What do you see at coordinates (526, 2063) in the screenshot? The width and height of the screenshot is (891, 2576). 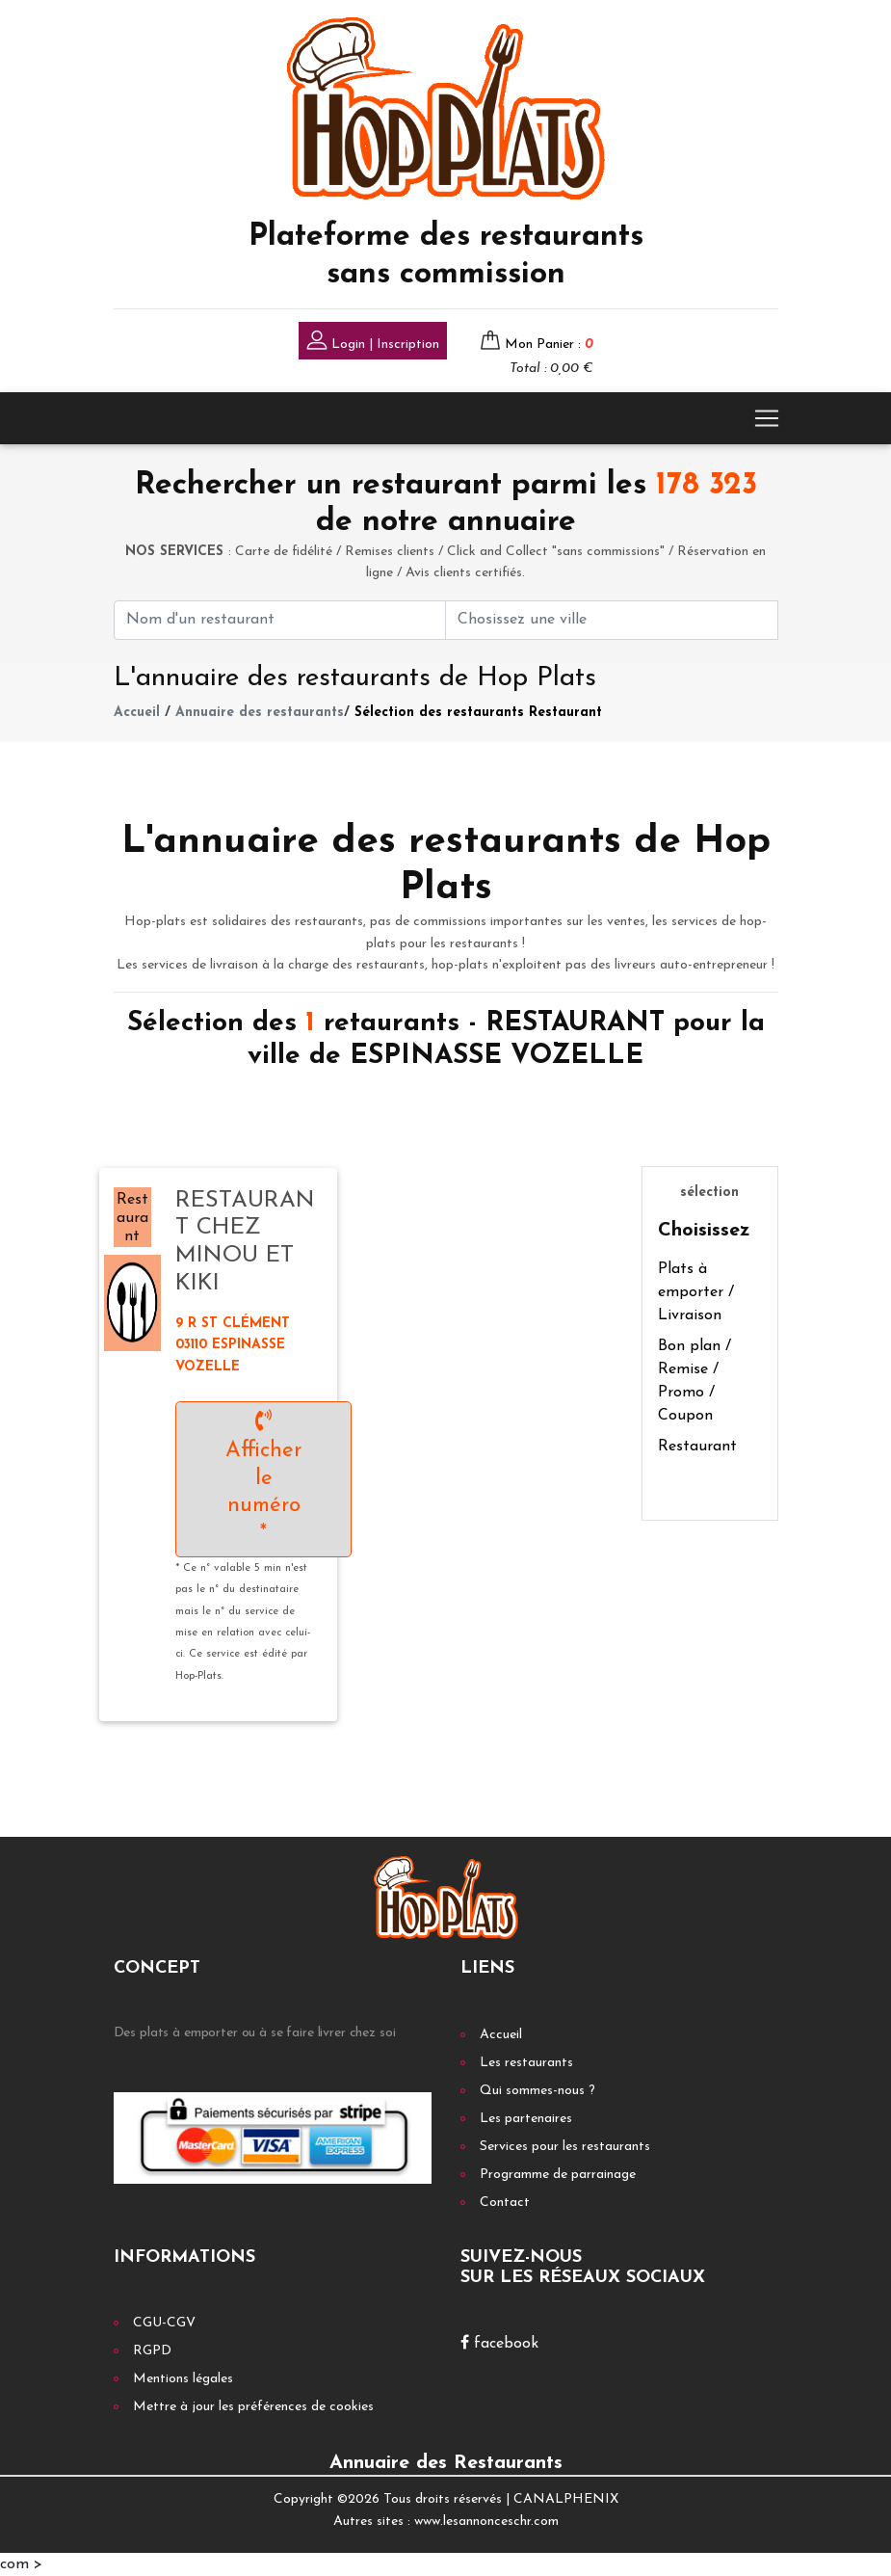 I see `Les restaurants` at bounding box center [526, 2063].